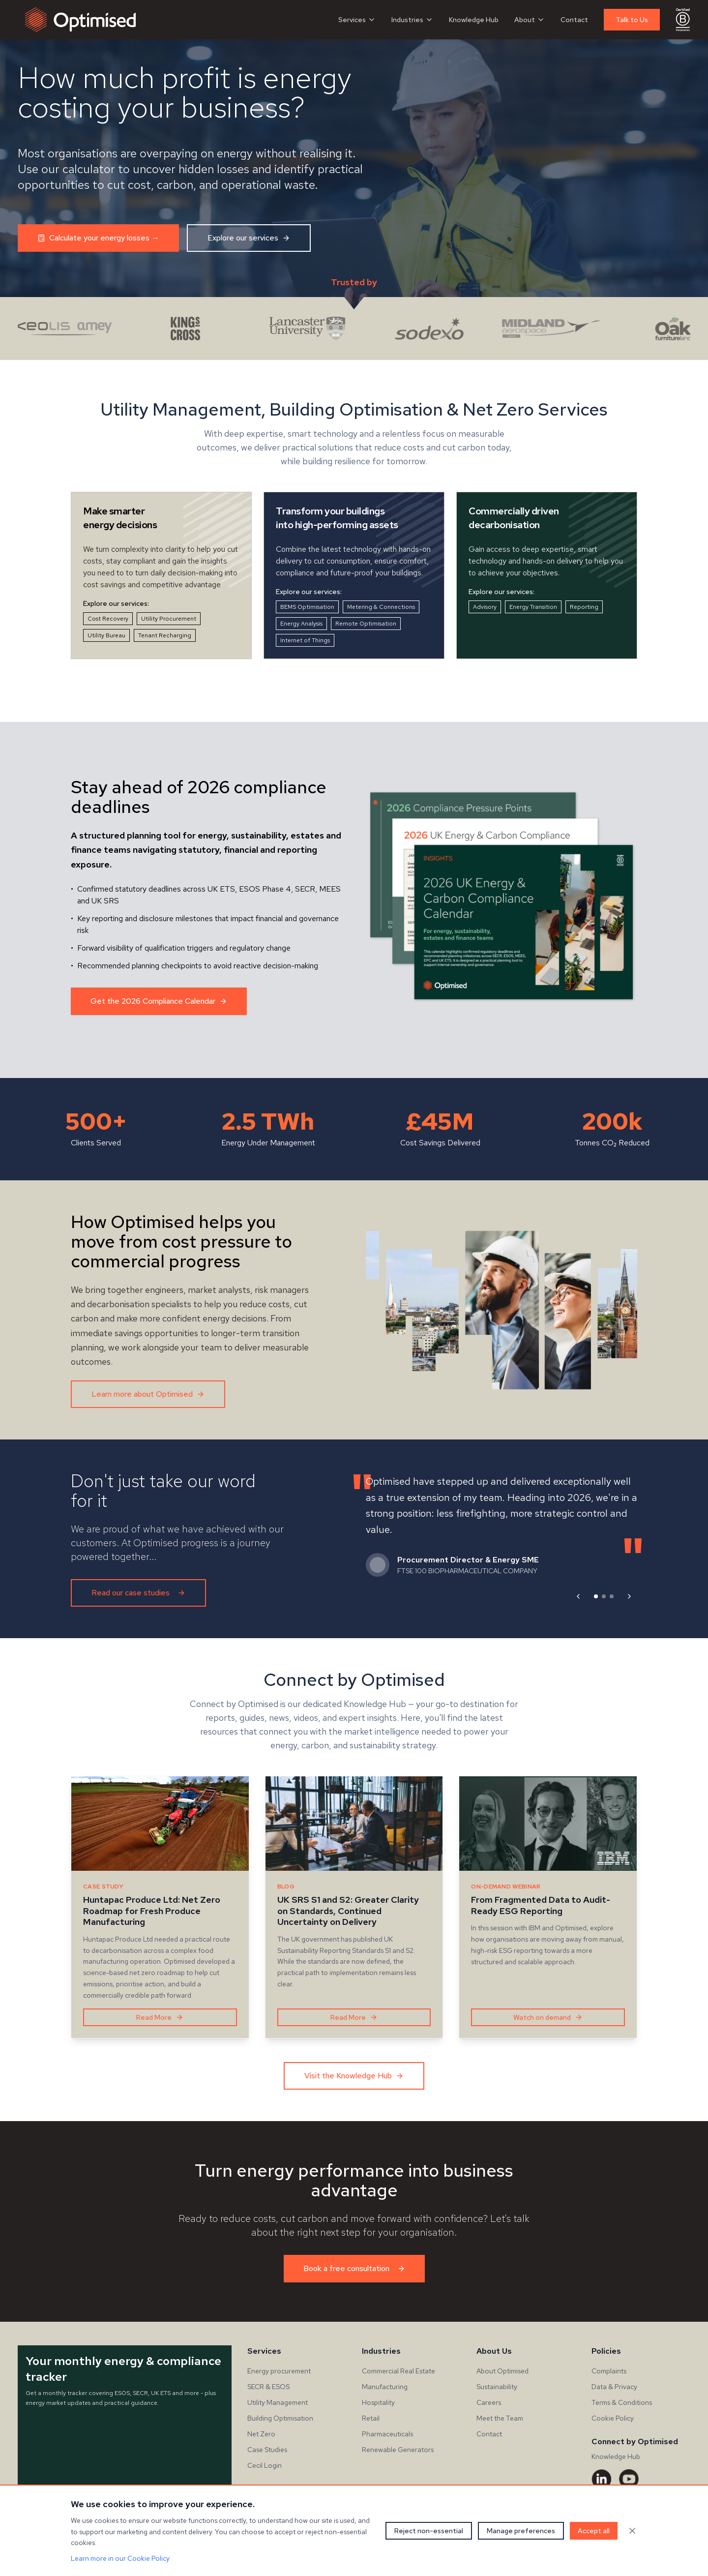 The image size is (708, 2576). Describe the element at coordinates (621, 2402) in the screenshot. I see `Terms & Conditions` at that location.